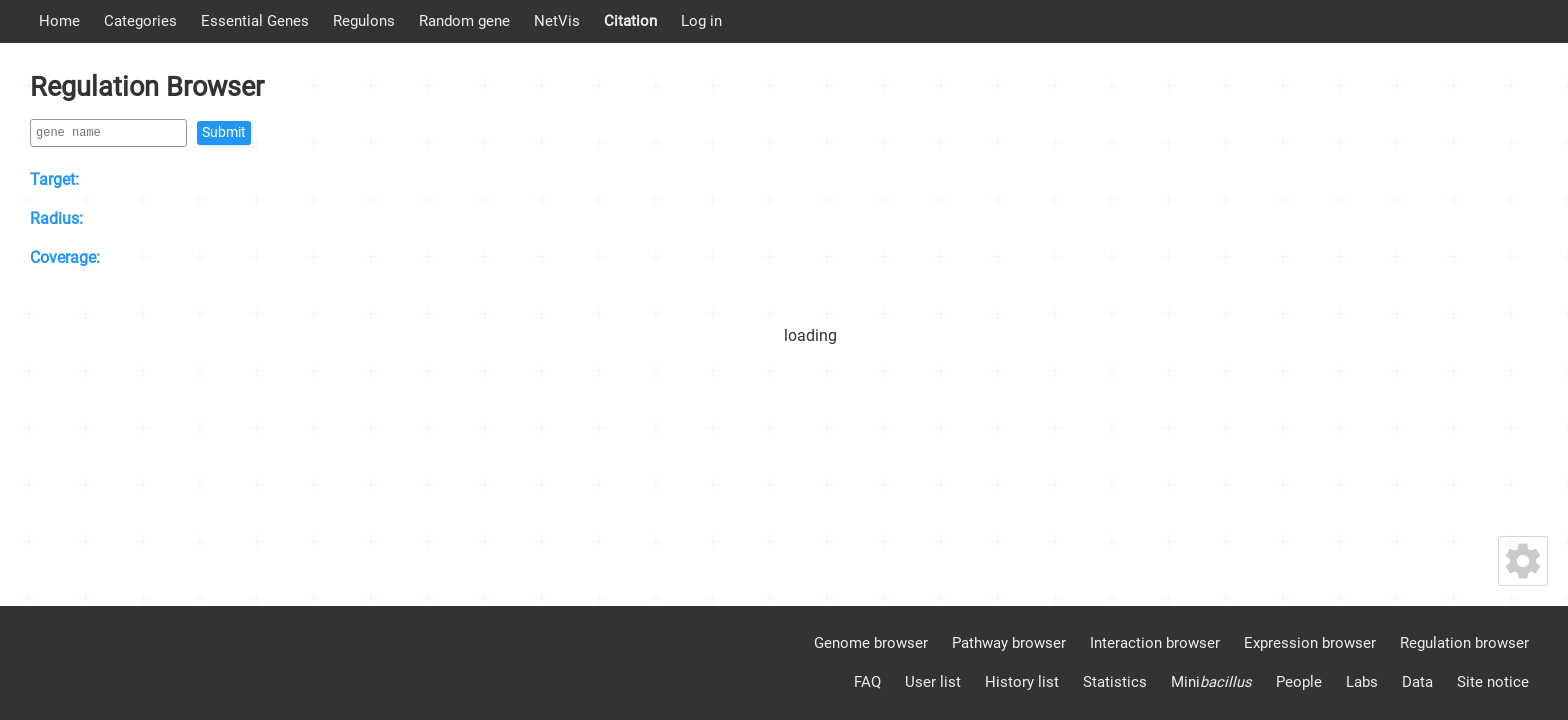 Image resolution: width=1568 pixels, height=720 pixels. What do you see at coordinates (1115, 682) in the screenshot?
I see `Statistics` at bounding box center [1115, 682].